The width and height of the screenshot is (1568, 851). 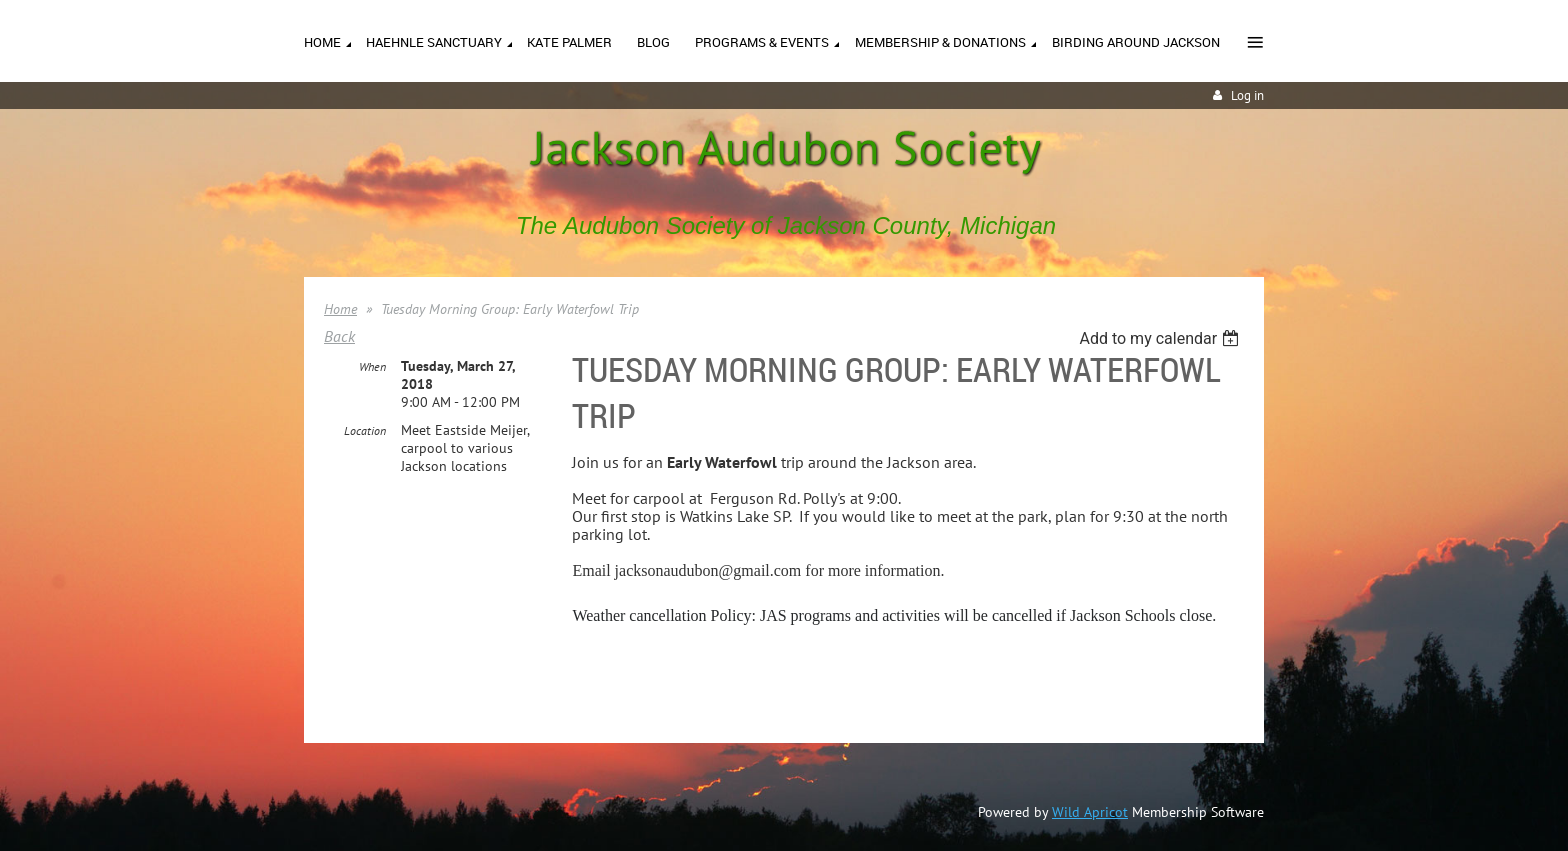 What do you see at coordinates (372, 366) in the screenshot?
I see `When` at bounding box center [372, 366].